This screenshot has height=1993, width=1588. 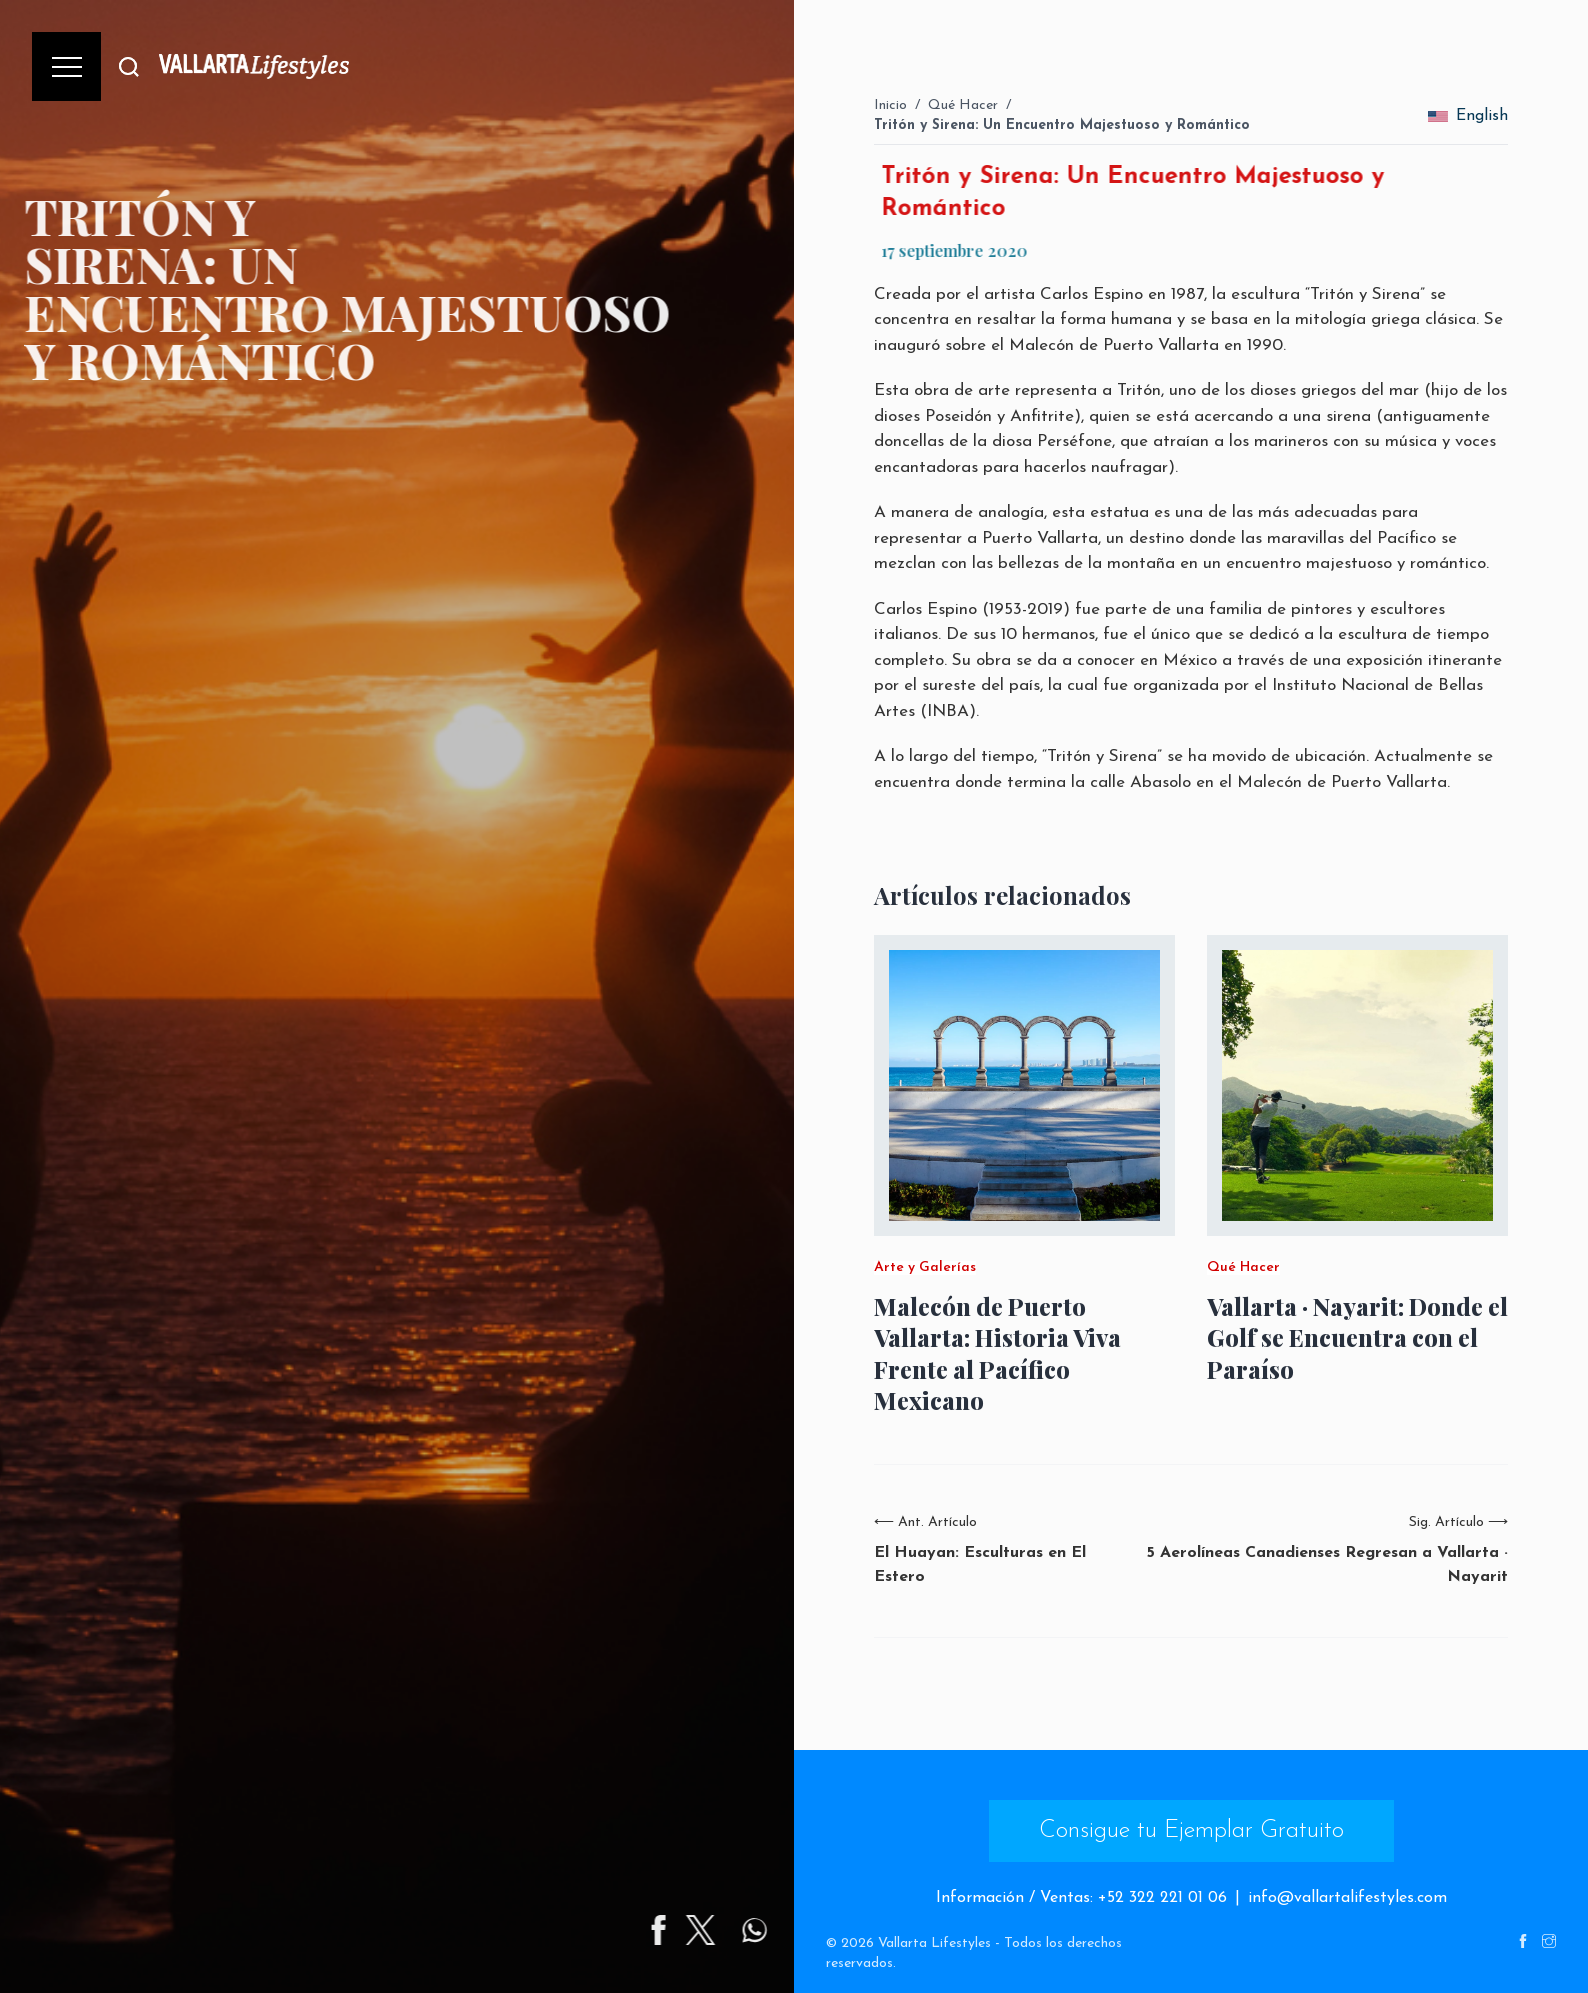 What do you see at coordinates (742, 1930) in the screenshot?
I see `[Share on Facebook]` at bounding box center [742, 1930].